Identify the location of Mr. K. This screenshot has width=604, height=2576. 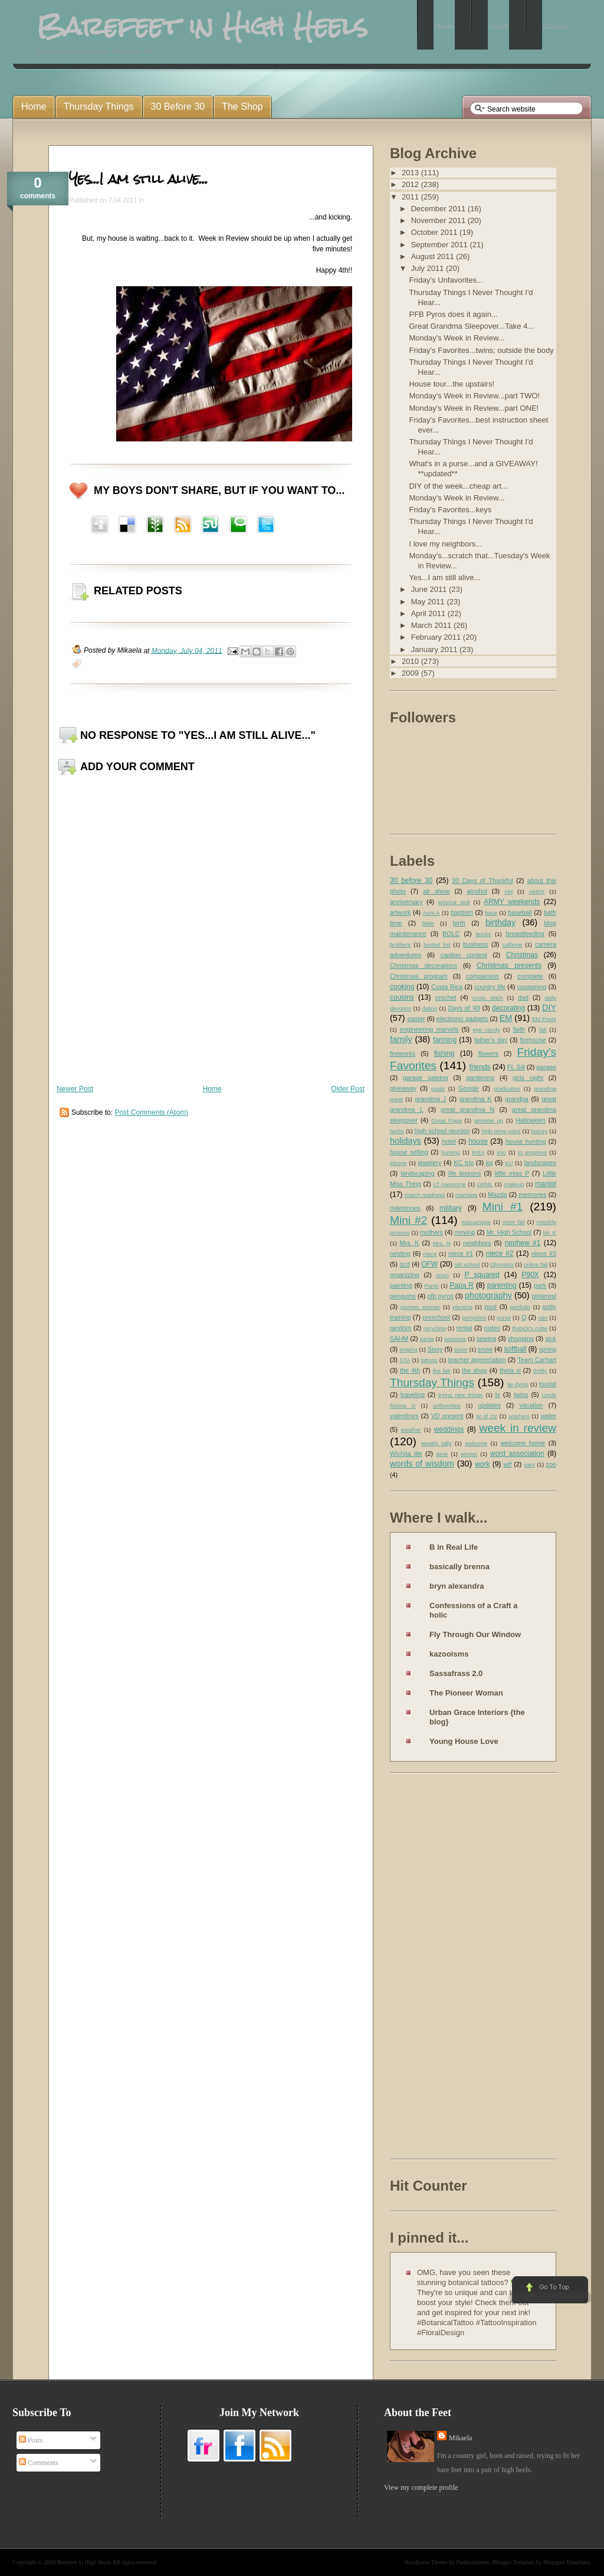
(550, 1232).